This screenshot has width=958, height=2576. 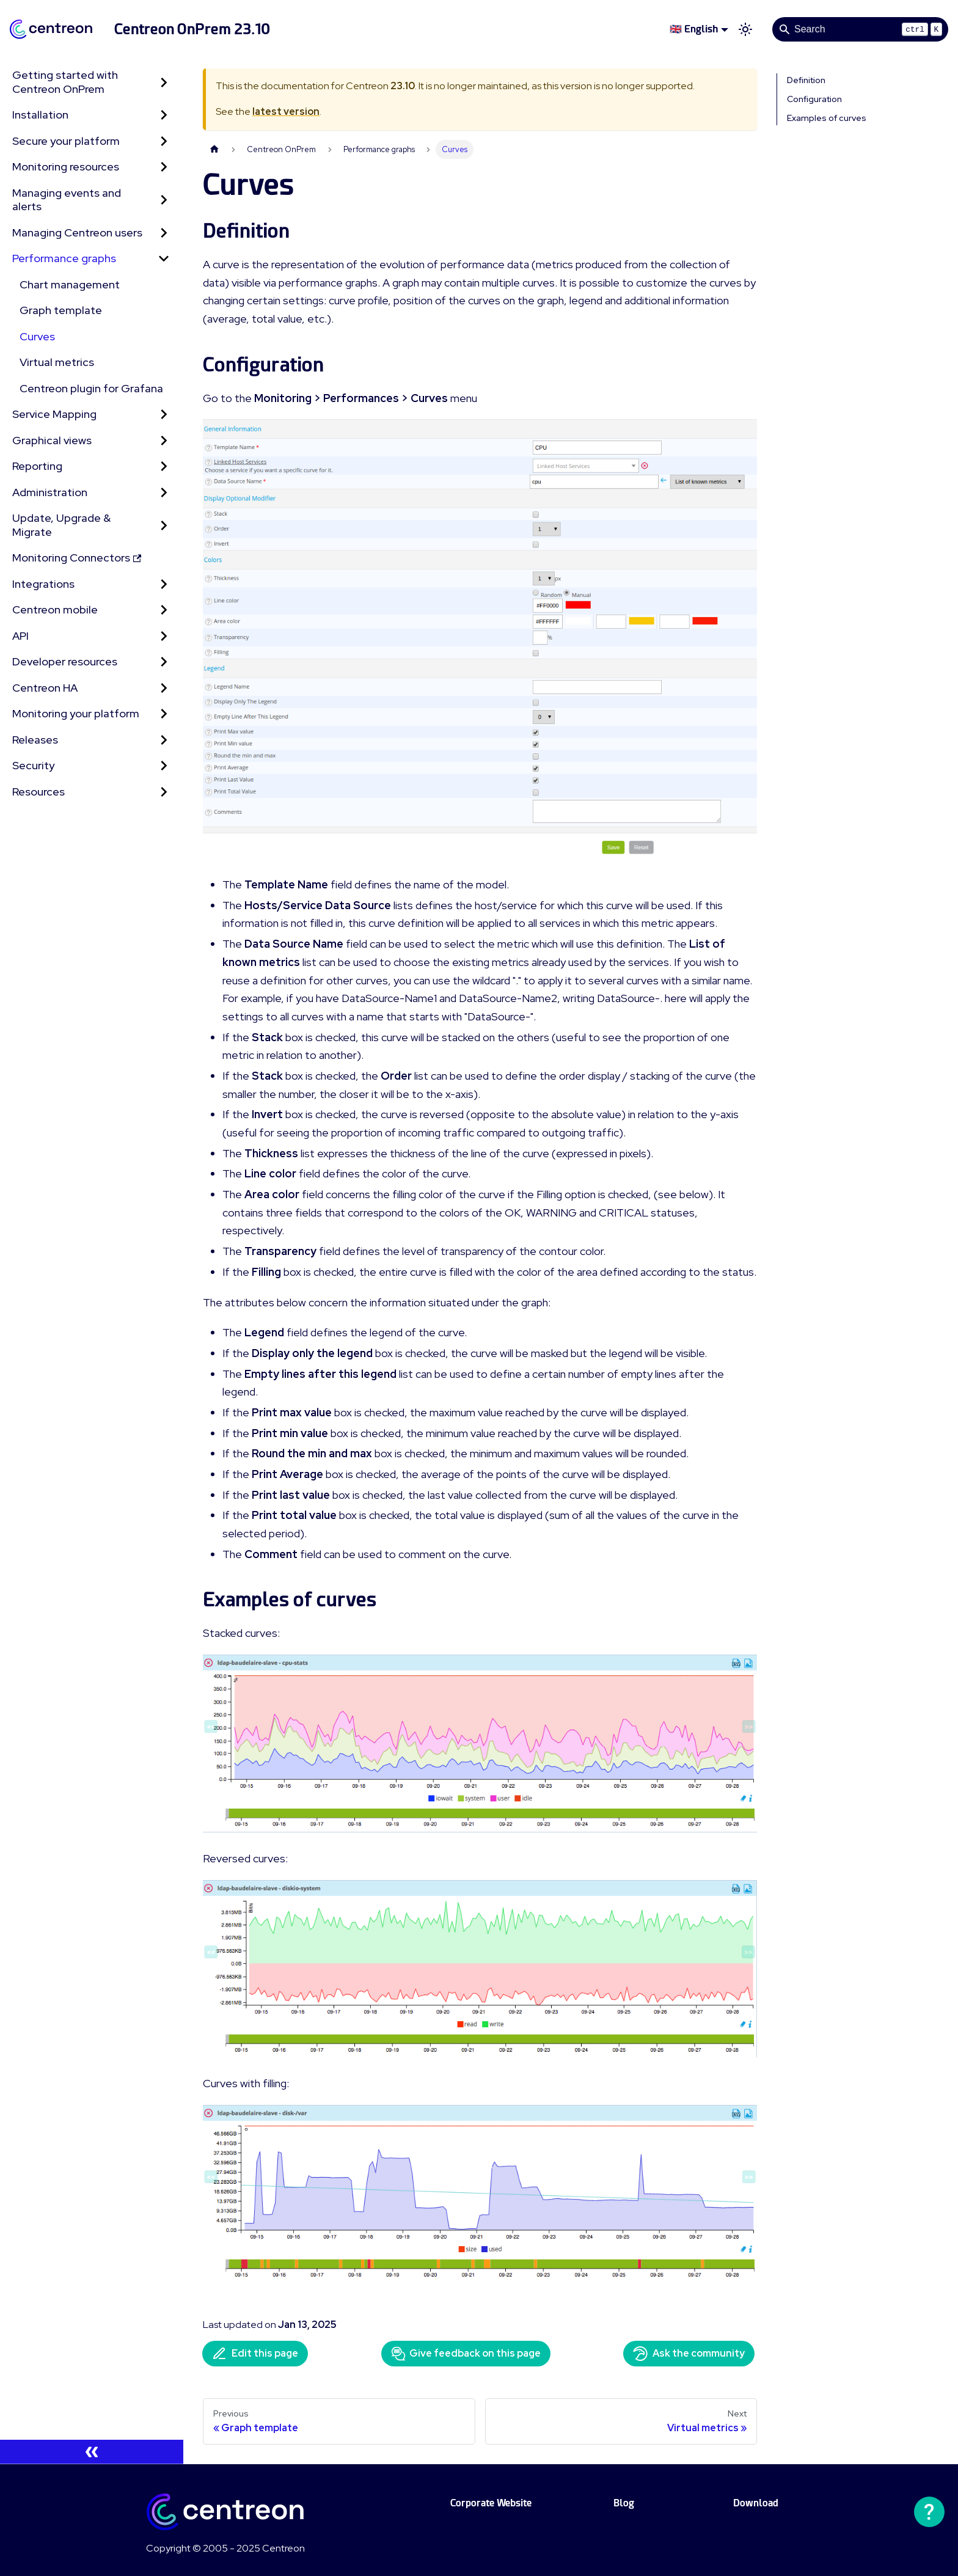 I want to click on [Switch between dark and light mode (currently light mode)], so click(x=745, y=29).